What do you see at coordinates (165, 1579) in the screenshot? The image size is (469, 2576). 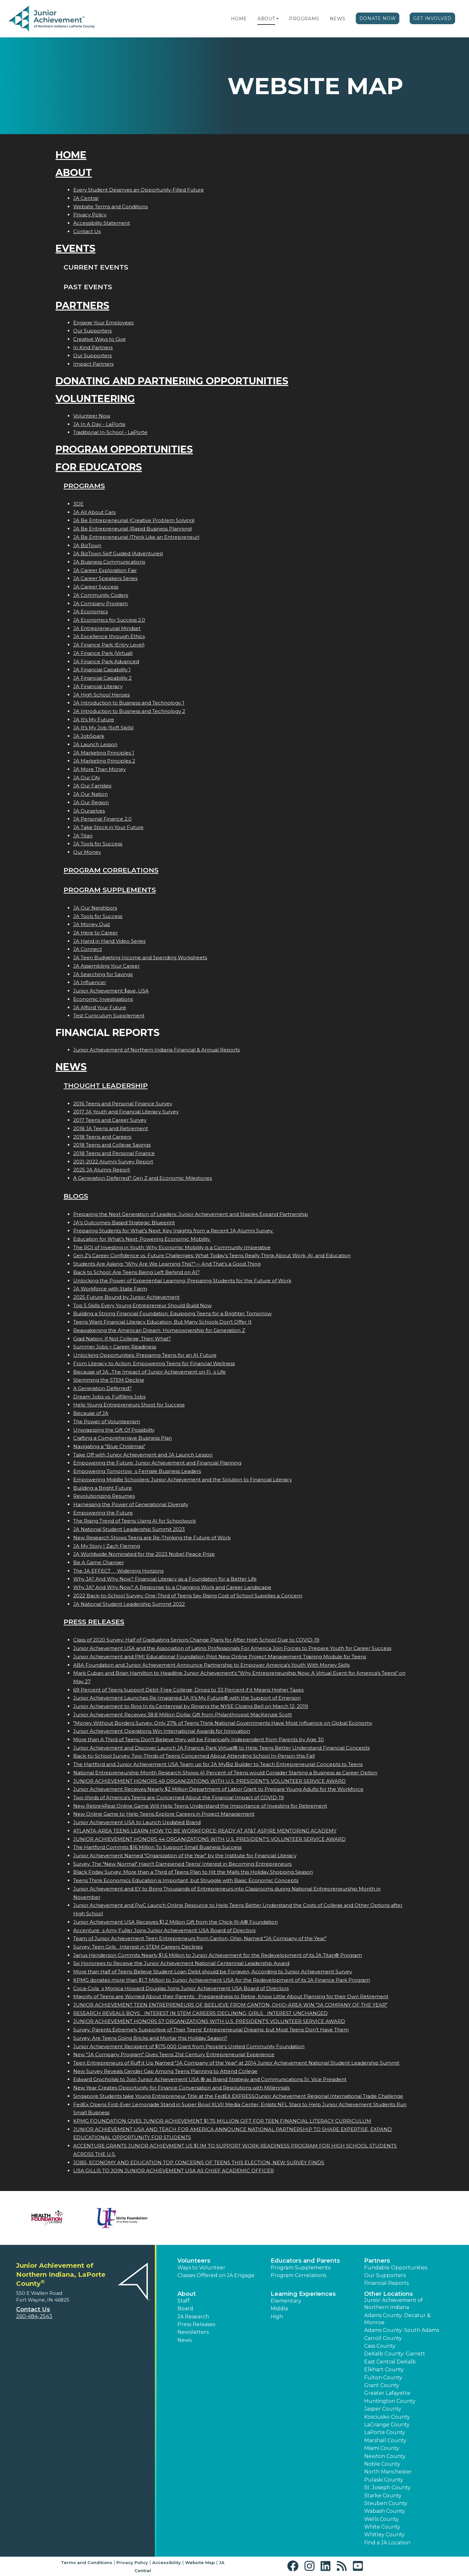 I see `Why JA? And Why Now? Financial Literacy as a Foundation for a Better Life` at bounding box center [165, 1579].